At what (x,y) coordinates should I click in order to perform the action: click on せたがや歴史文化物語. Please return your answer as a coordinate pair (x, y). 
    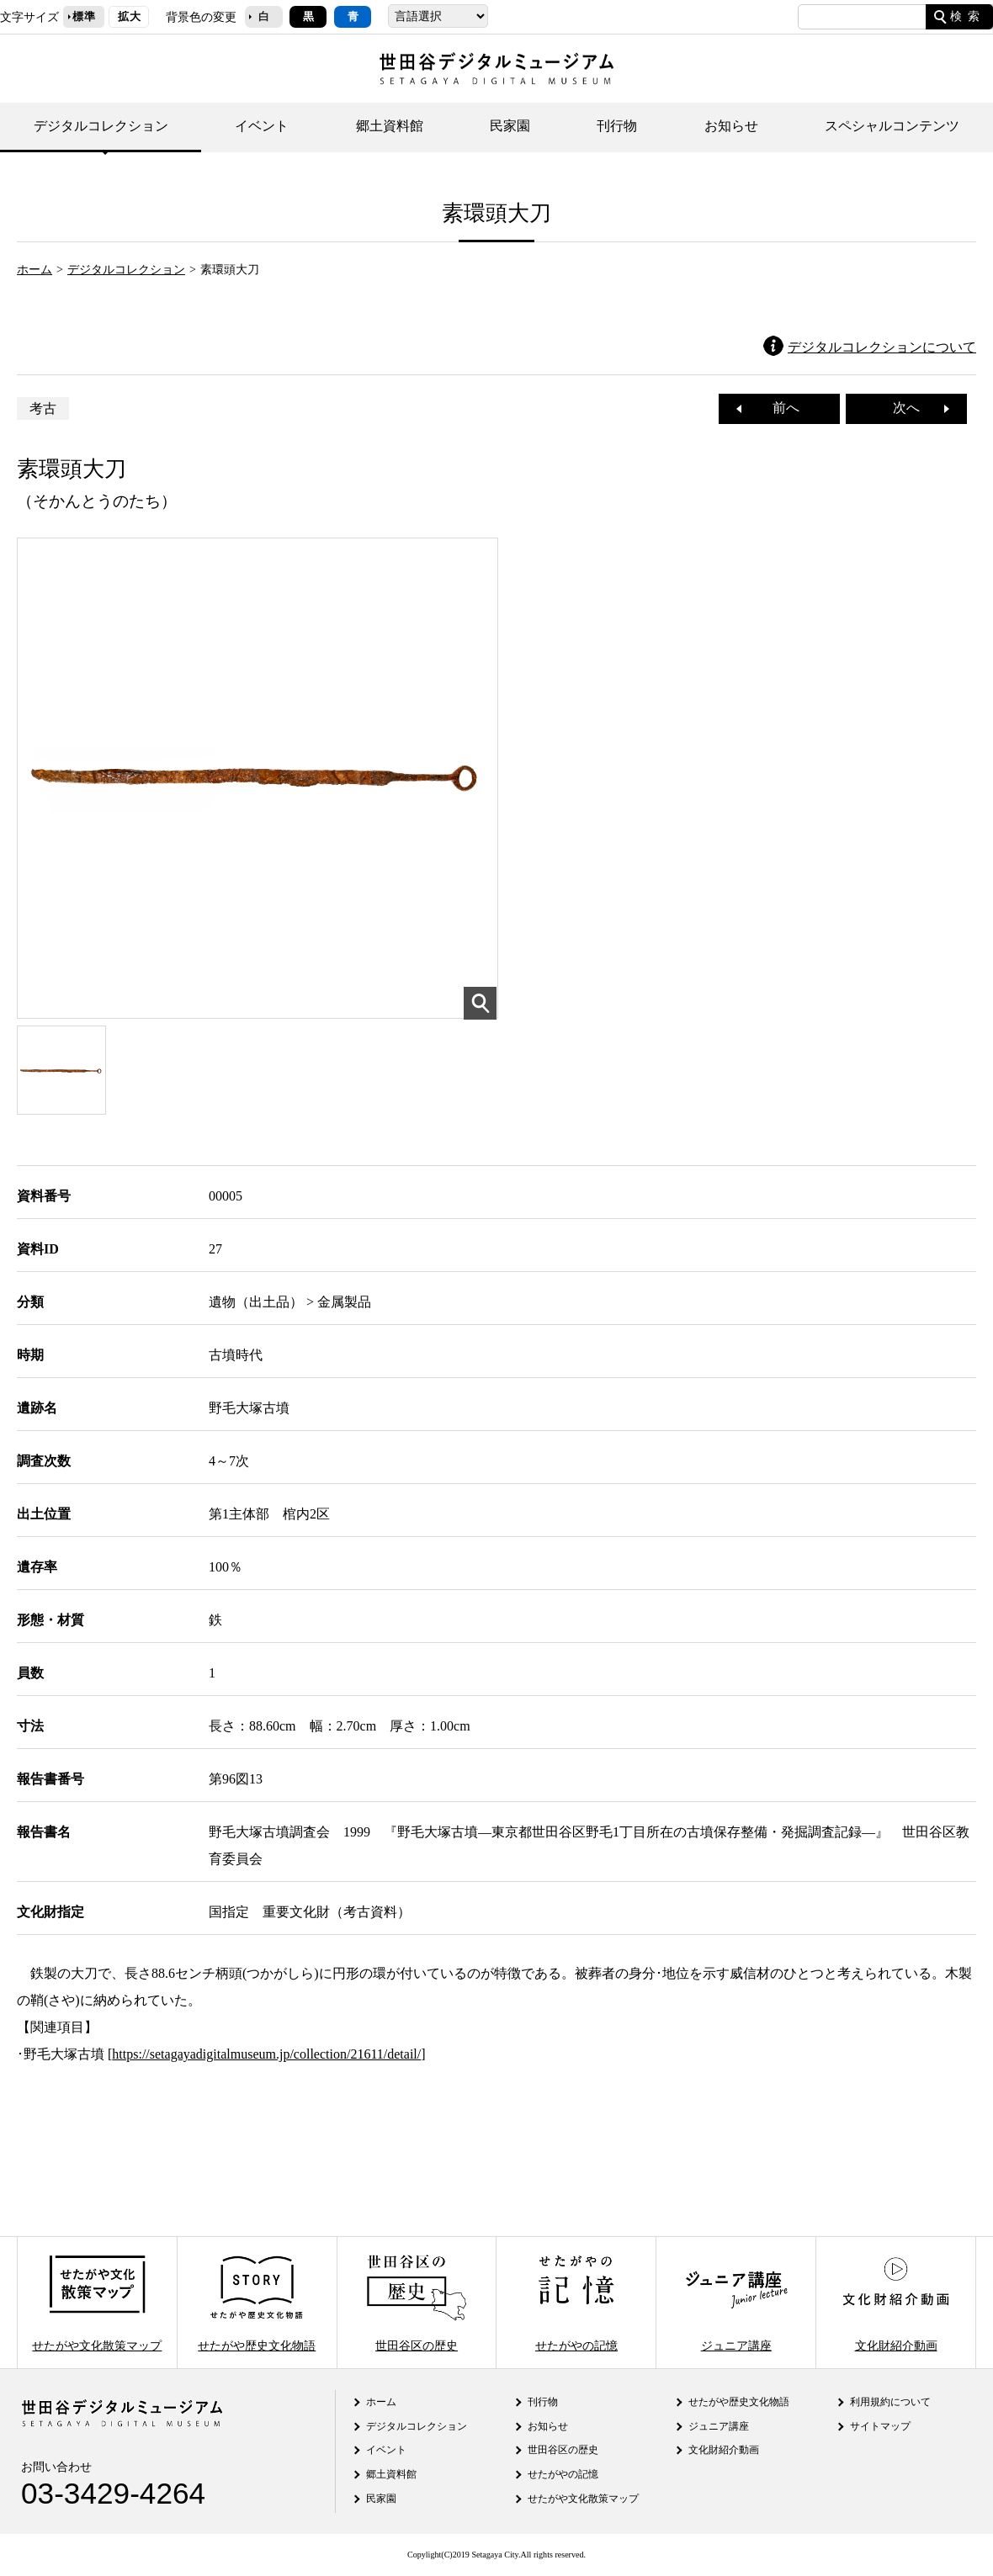
    Looking at the image, I should click on (257, 2302).